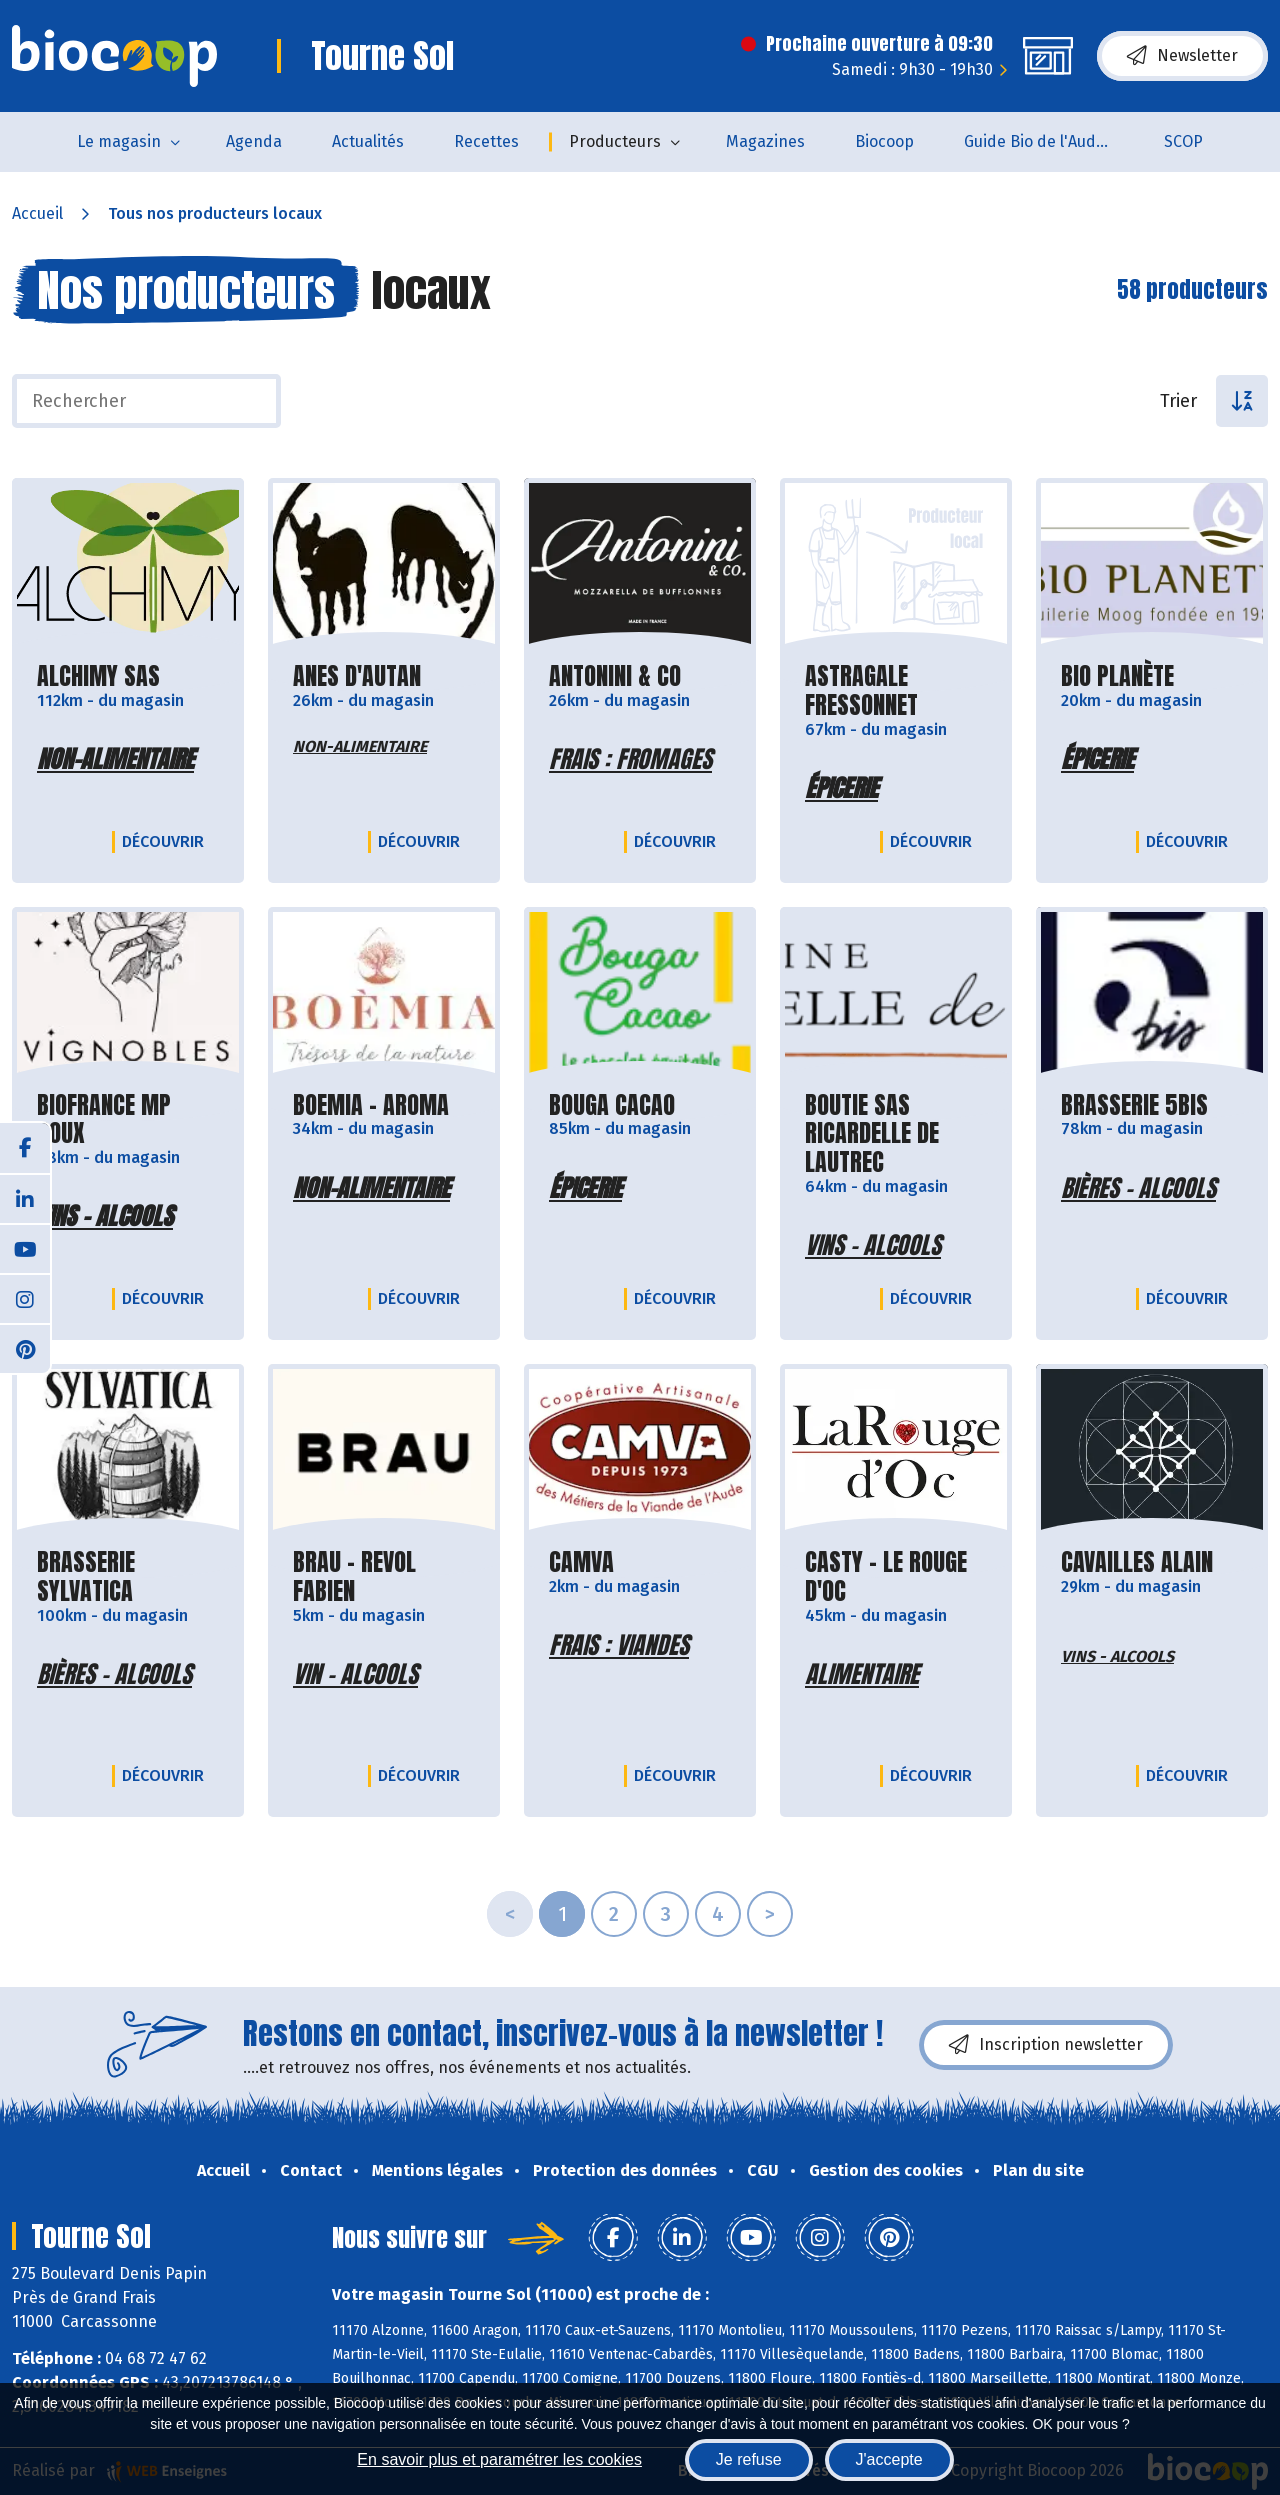 Image resolution: width=1280 pixels, height=2495 pixels. What do you see at coordinates (615, 141) in the screenshot?
I see `Producteurs [button]` at bounding box center [615, 141].